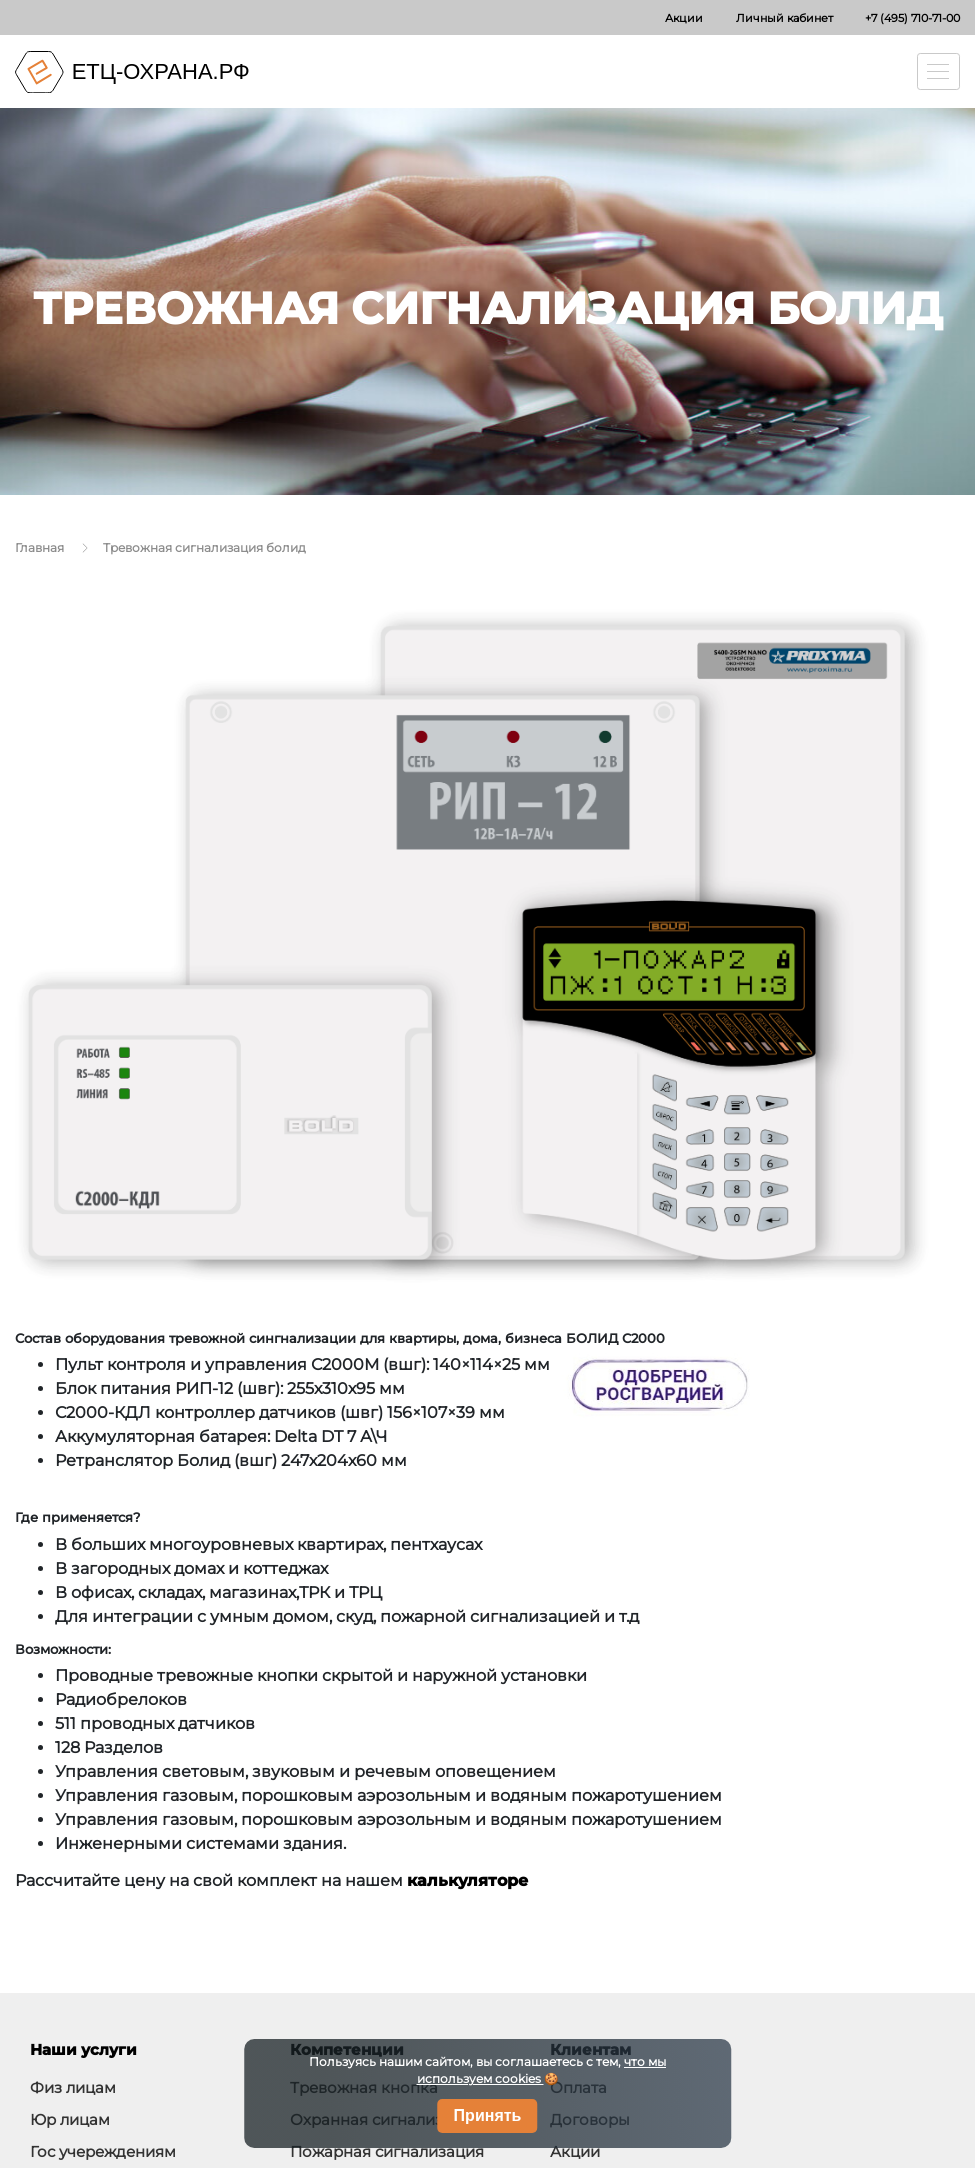 Image resolution: width=975 pixels, height=2168 pixels. Describe the element at coordinates (387, 2151) in the screenshot. I see `Пожарная сигнализация` at that location.